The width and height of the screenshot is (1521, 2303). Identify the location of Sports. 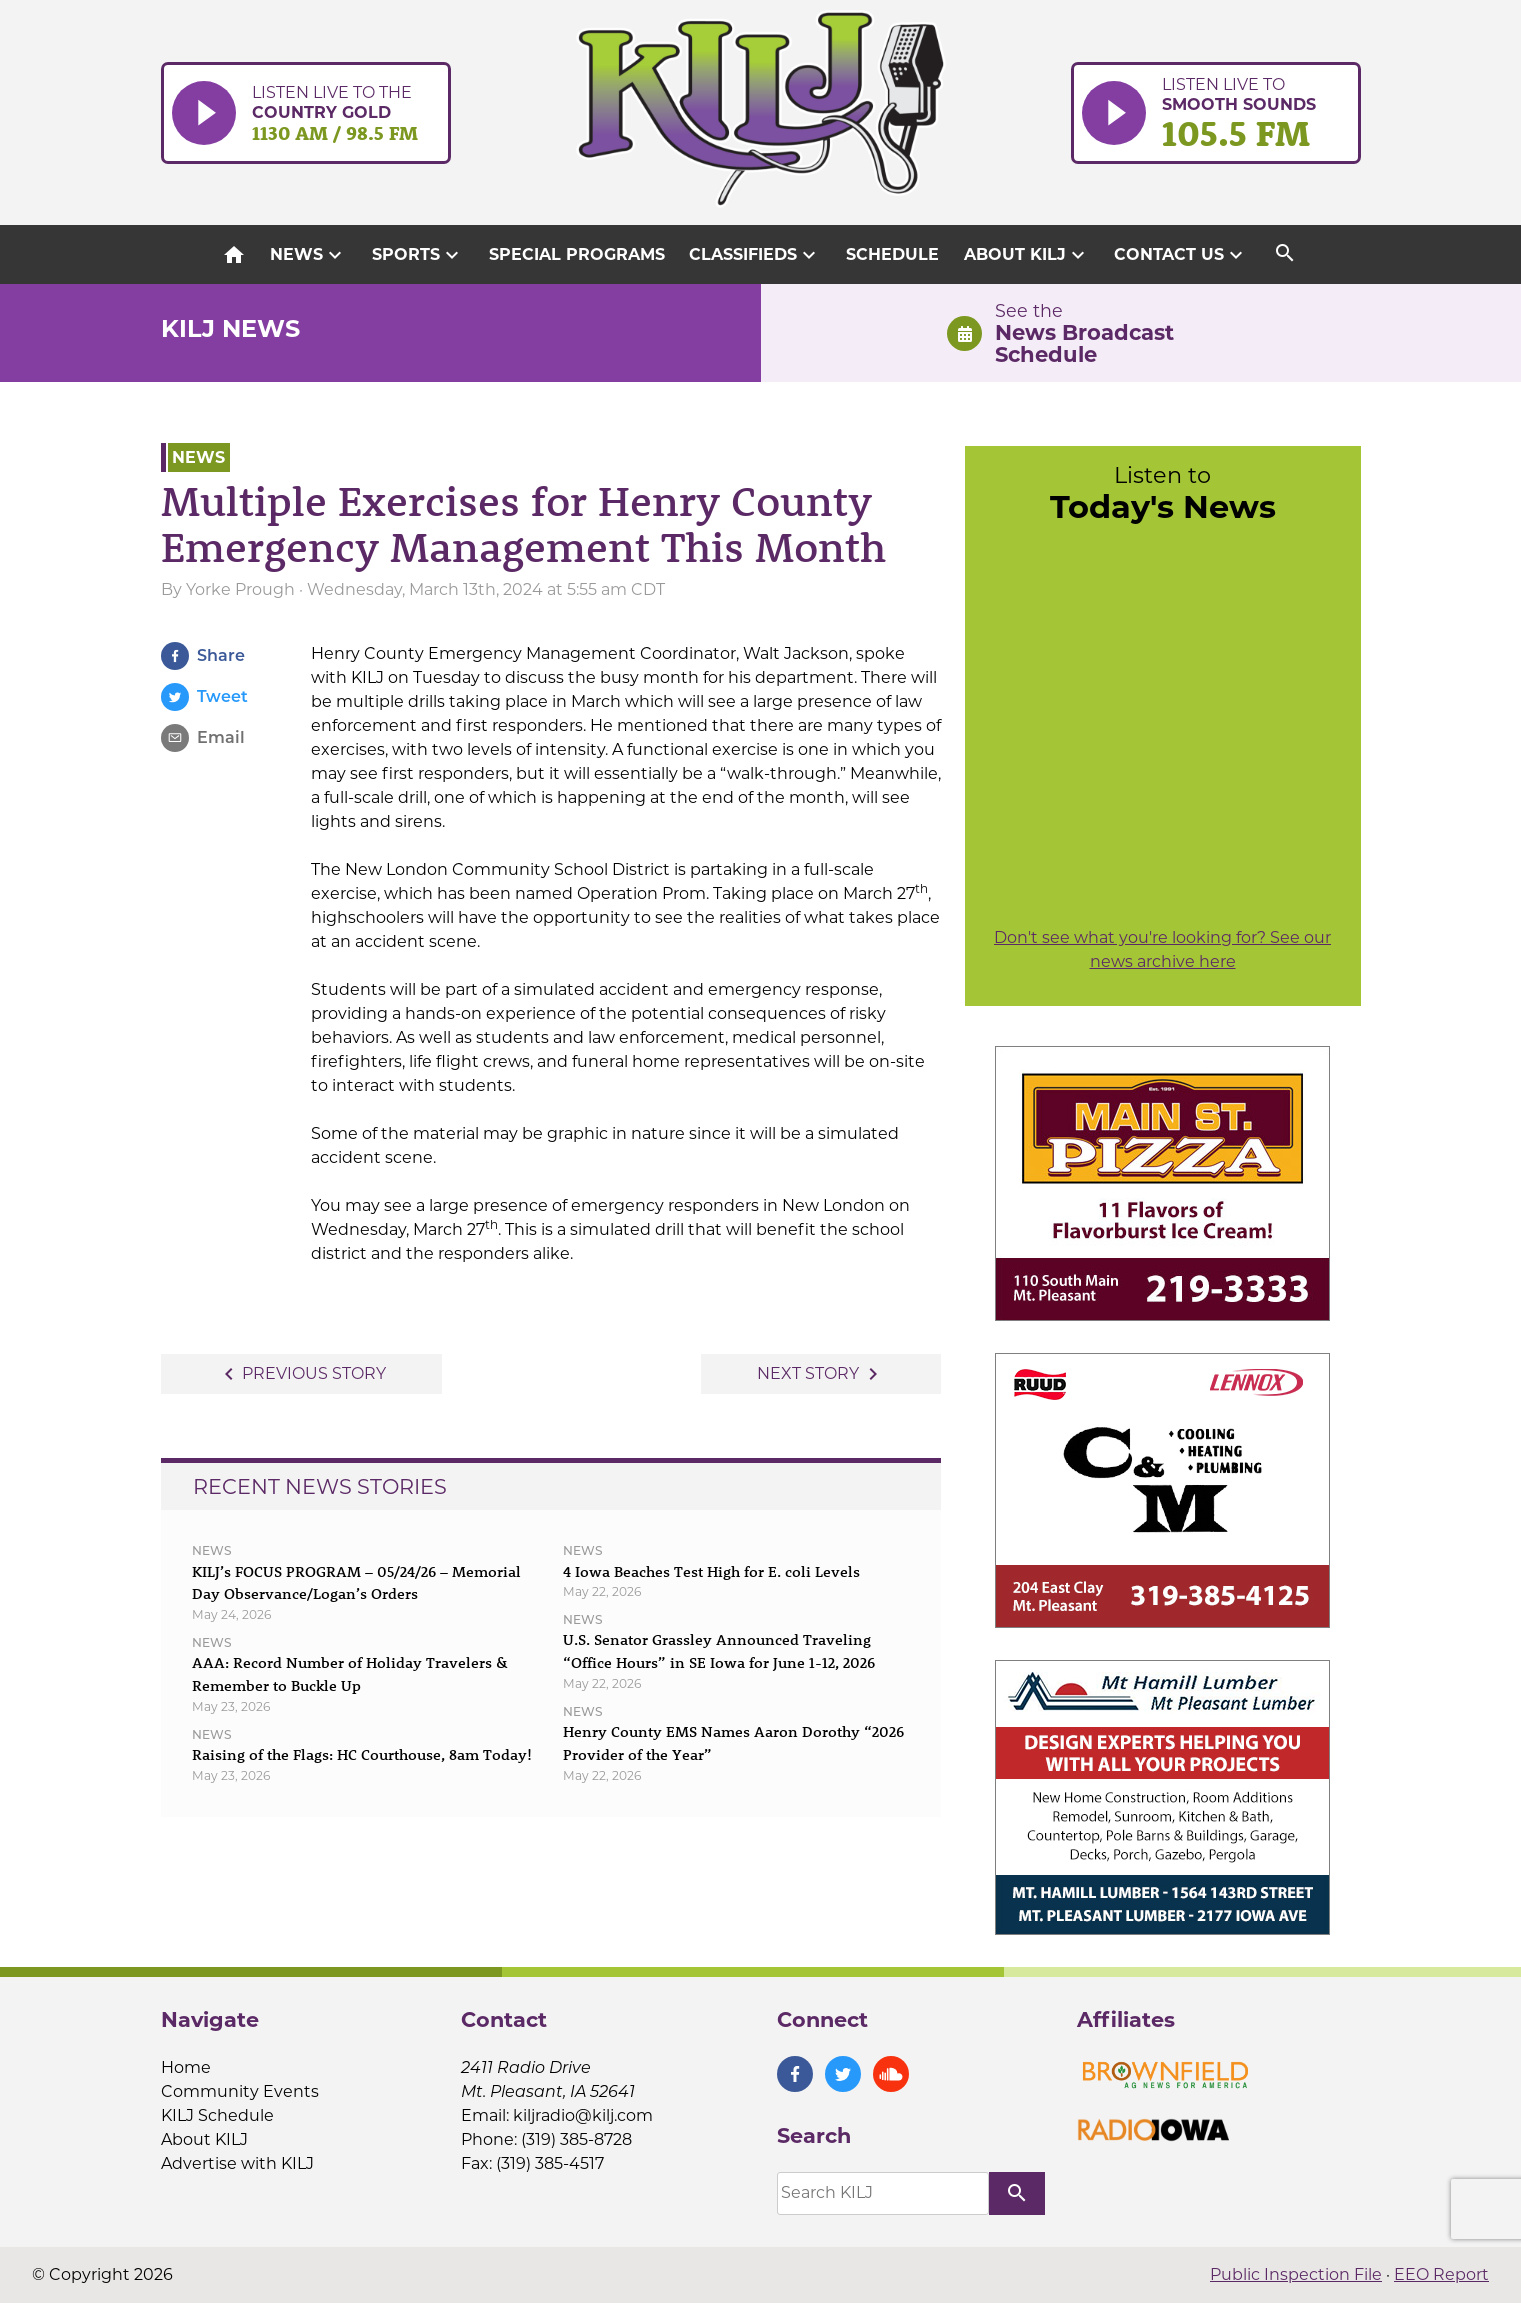
(418, 255).